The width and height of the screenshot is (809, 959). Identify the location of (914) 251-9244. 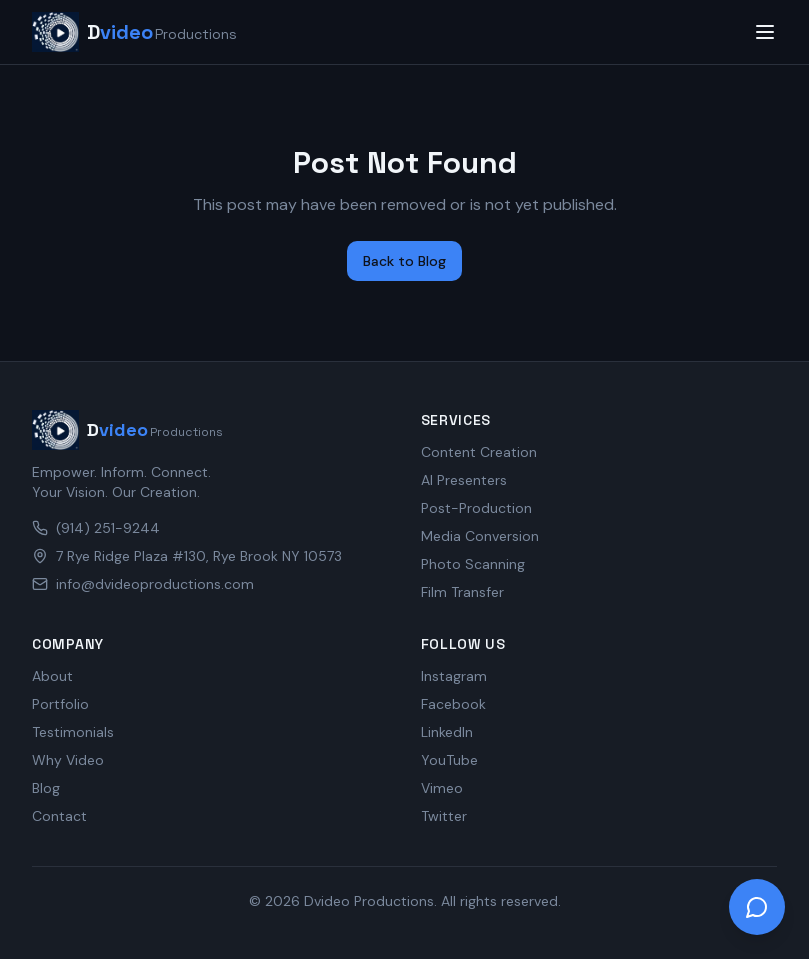
(96, 528).